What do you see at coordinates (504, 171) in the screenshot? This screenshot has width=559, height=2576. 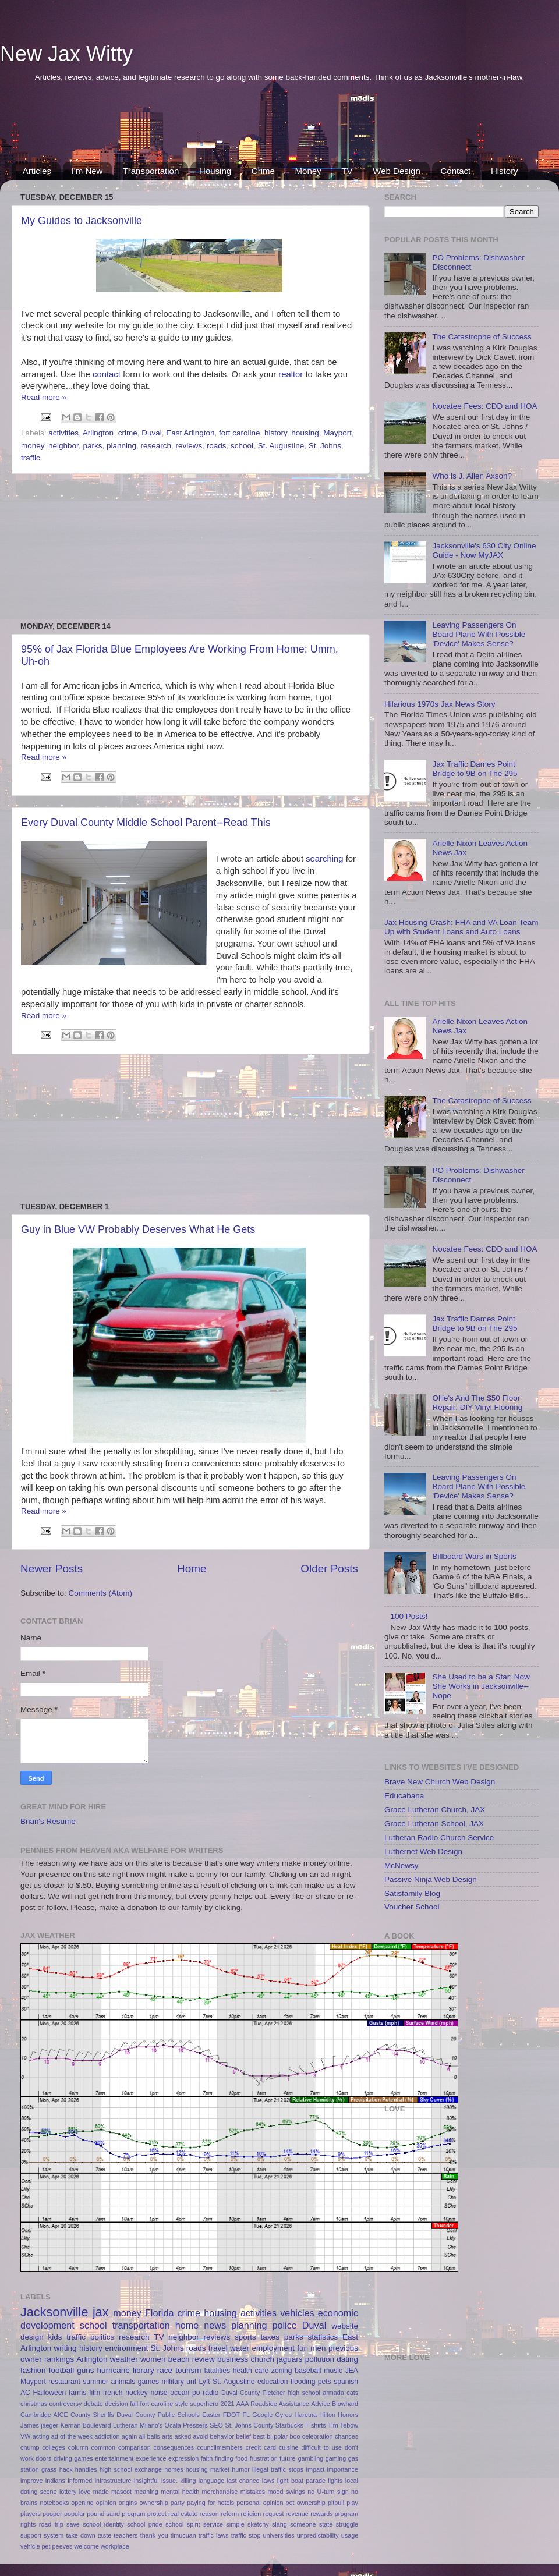 I see `History` at bounding box center [504, 171].